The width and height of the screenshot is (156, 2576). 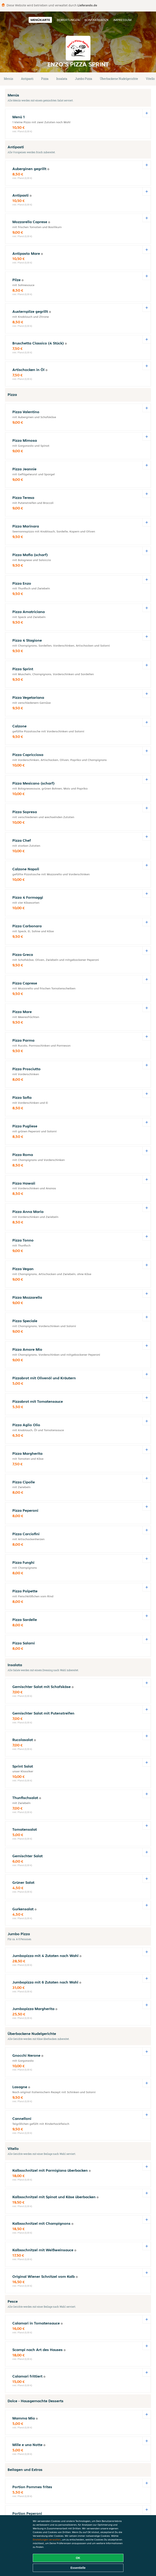 I want to click on Bewertungen, so click(x=68, y=20).